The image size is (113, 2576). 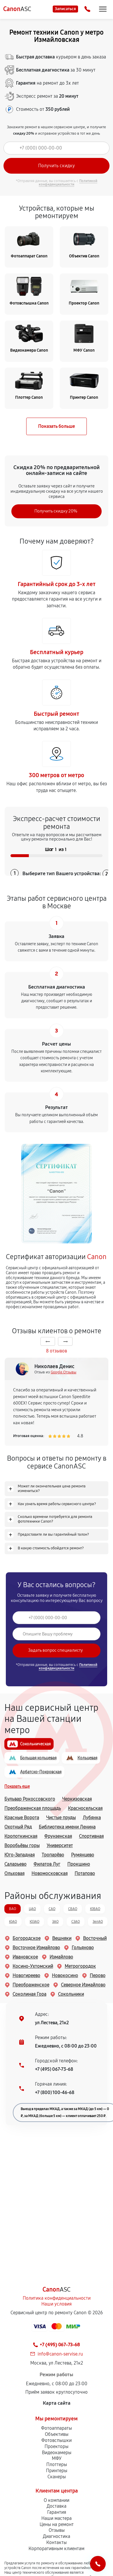 I want to click on Наши мастера, so click(x=56, y=2518).